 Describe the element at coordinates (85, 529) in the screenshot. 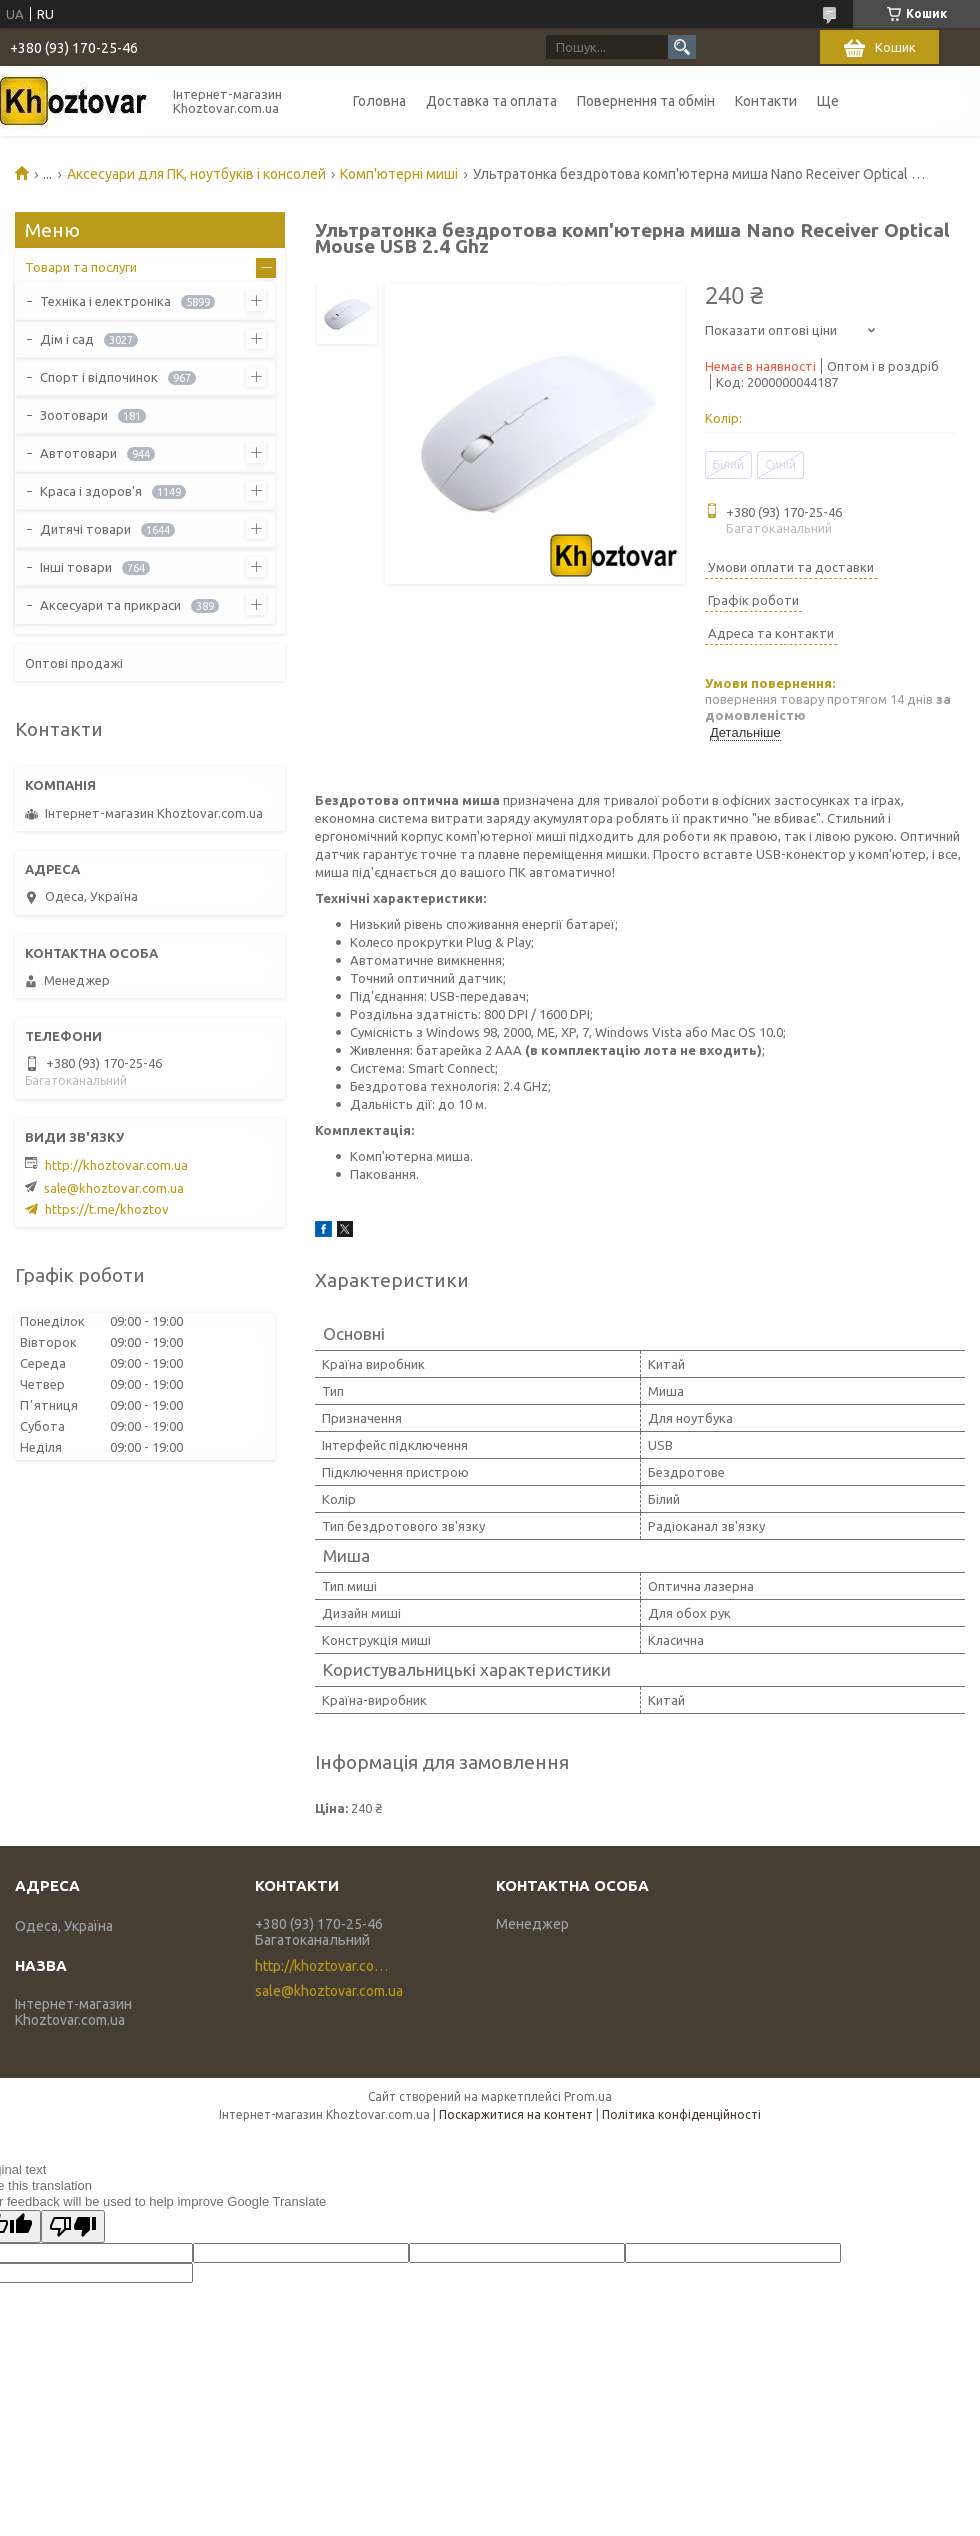

I see `Дитячі товари` at that location.